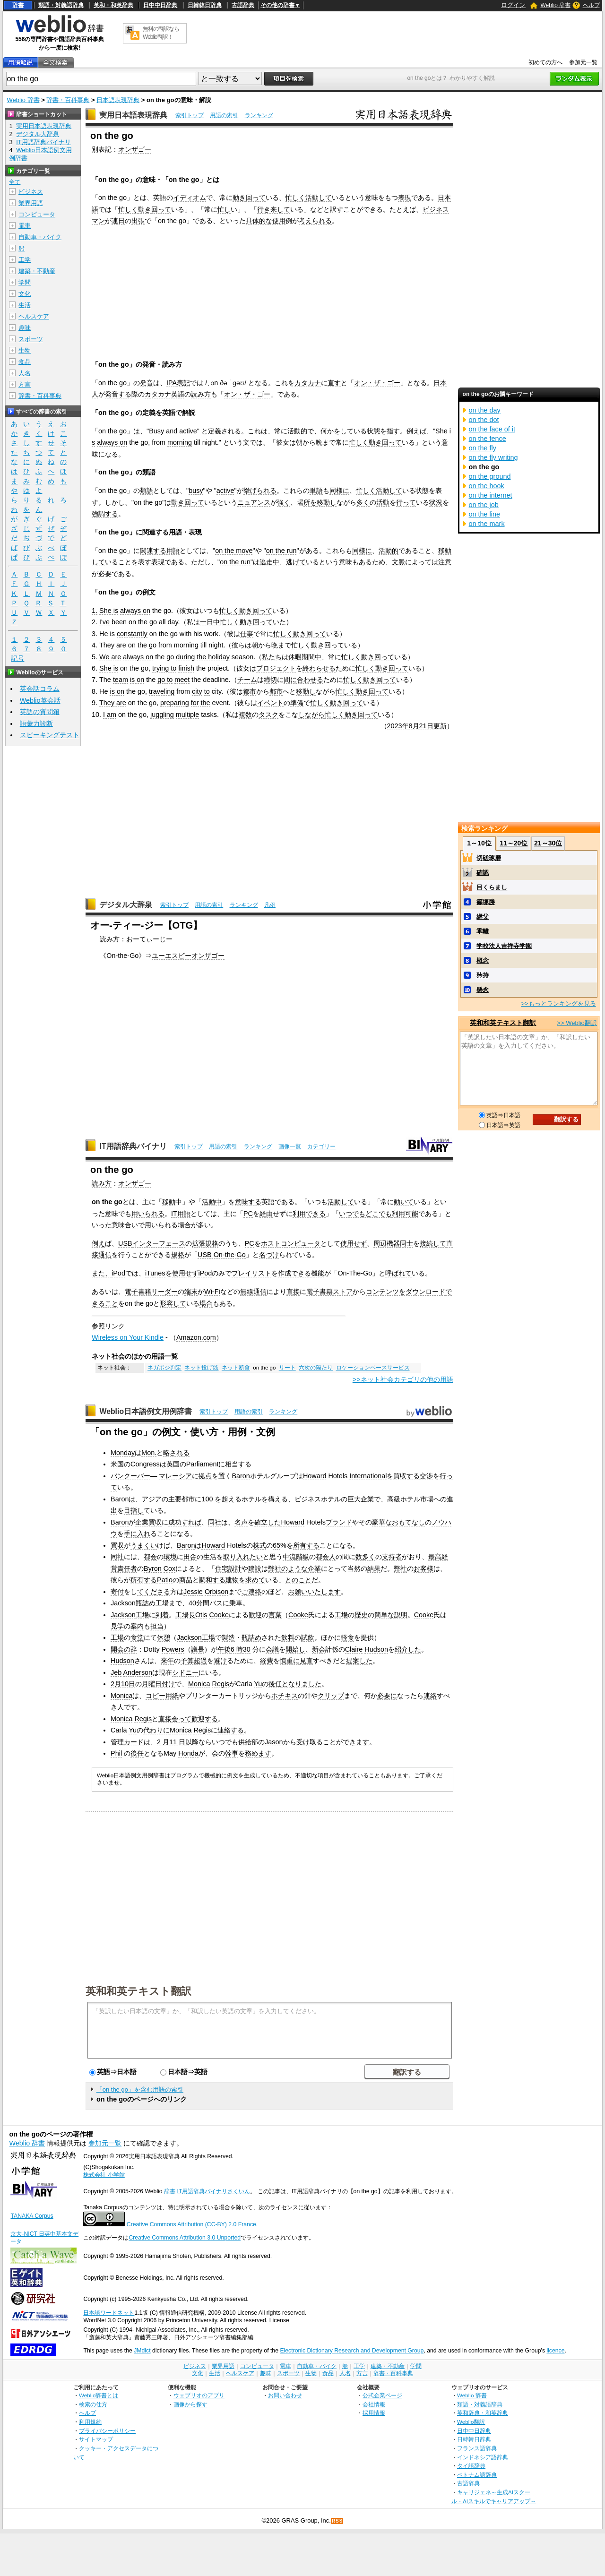 The image size is (605, 2576). What do you see at coordinates (433, 1243) in the screenshot?
I see `接続して` at bounding box center [433, 1243].